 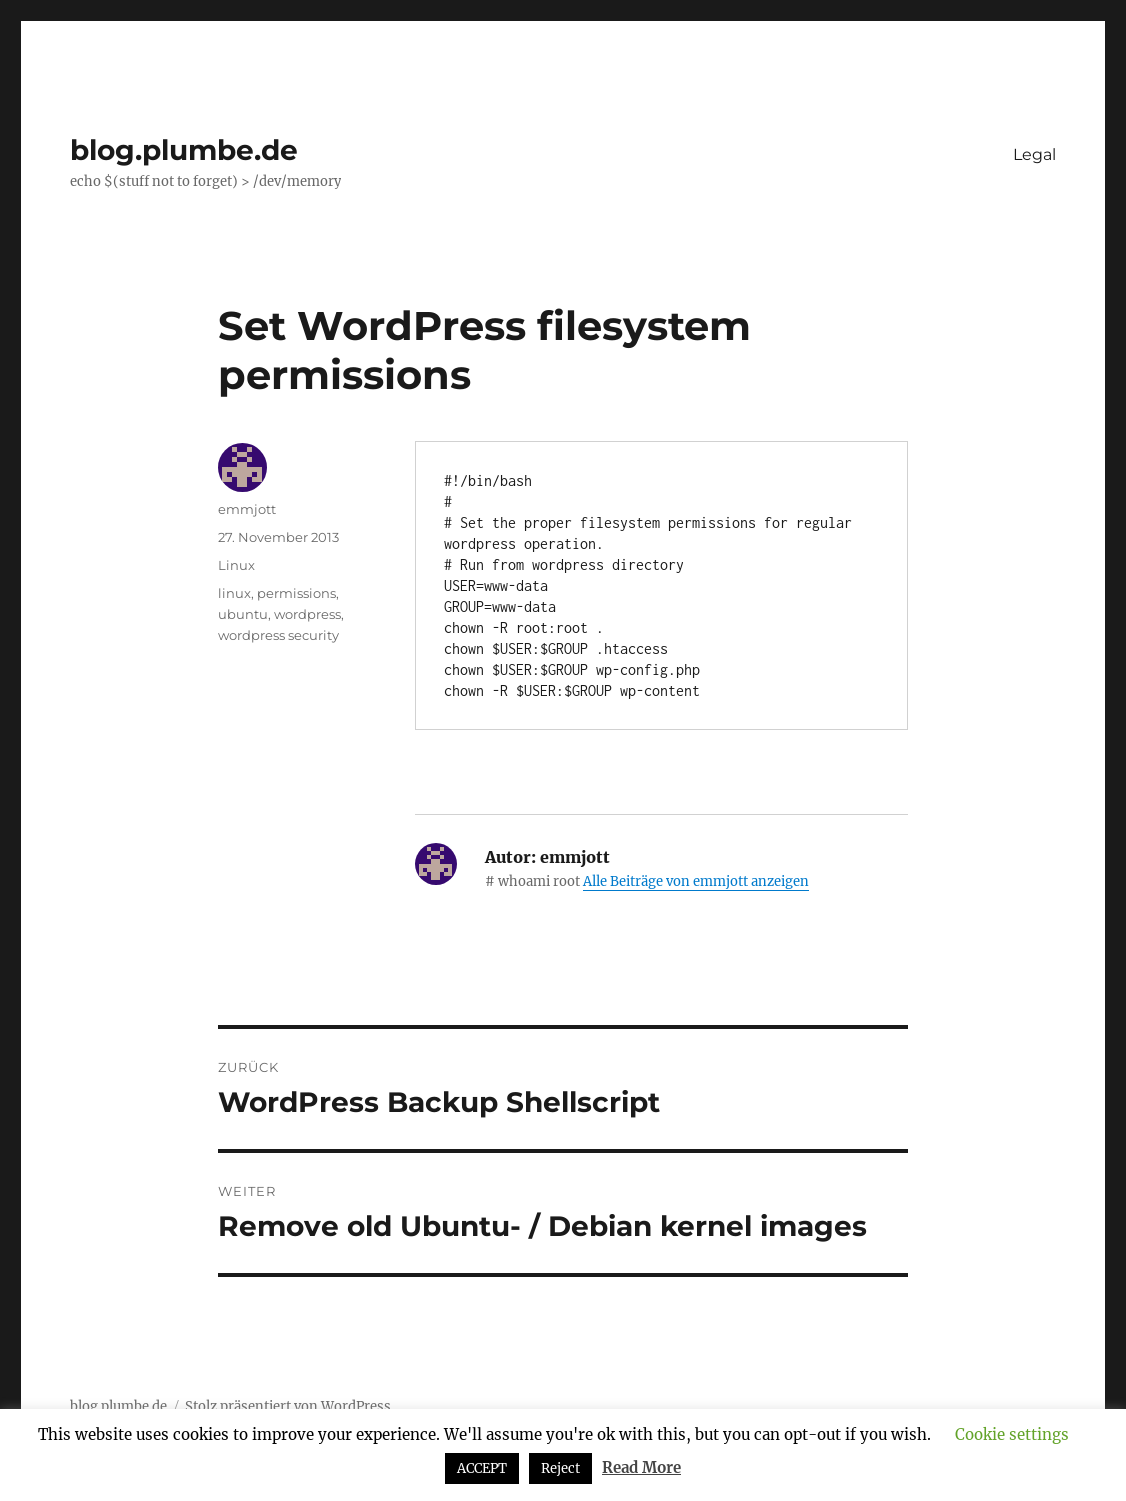 What do you see at coordinates (288, 1406) in the screenshot?
I see `Stolz präsentiert von WordPress` at bounding box center [288, 1406].